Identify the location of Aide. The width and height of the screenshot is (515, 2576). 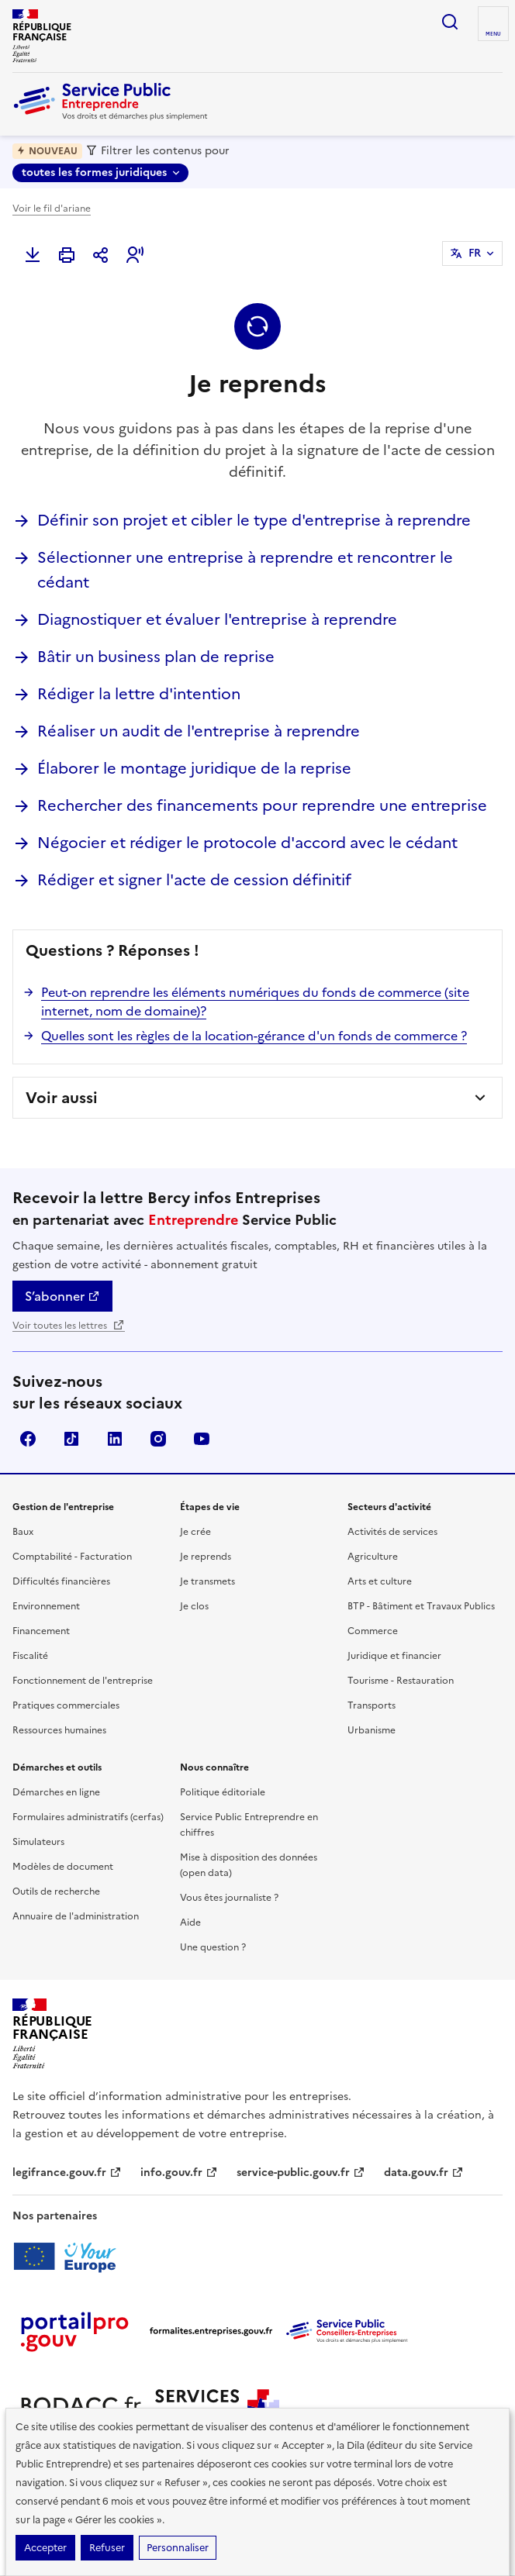
(190, 1922).